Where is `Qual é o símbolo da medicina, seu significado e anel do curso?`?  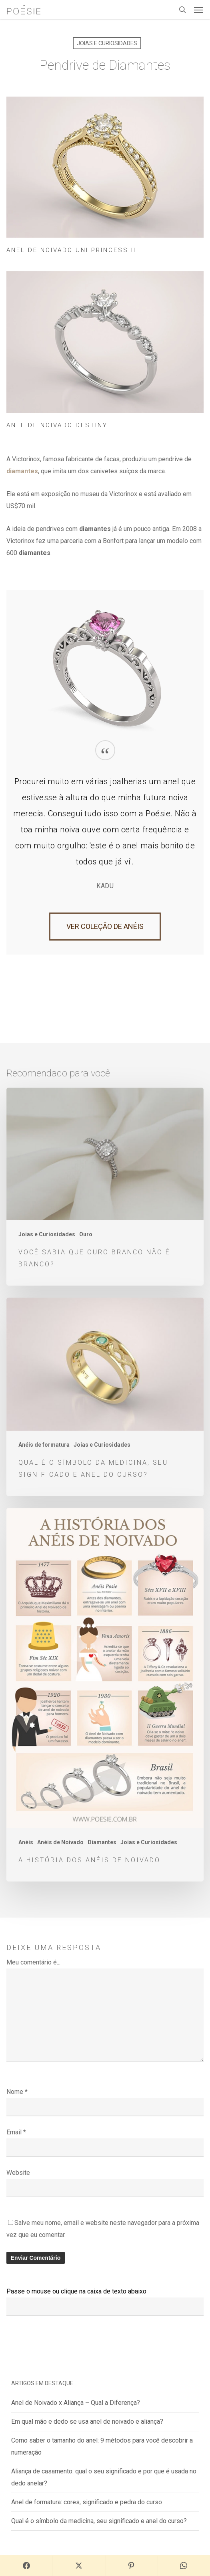 Qual é o símbolo da medicina, seu significado e anel do curso? is located at coordinates (99, 2521).